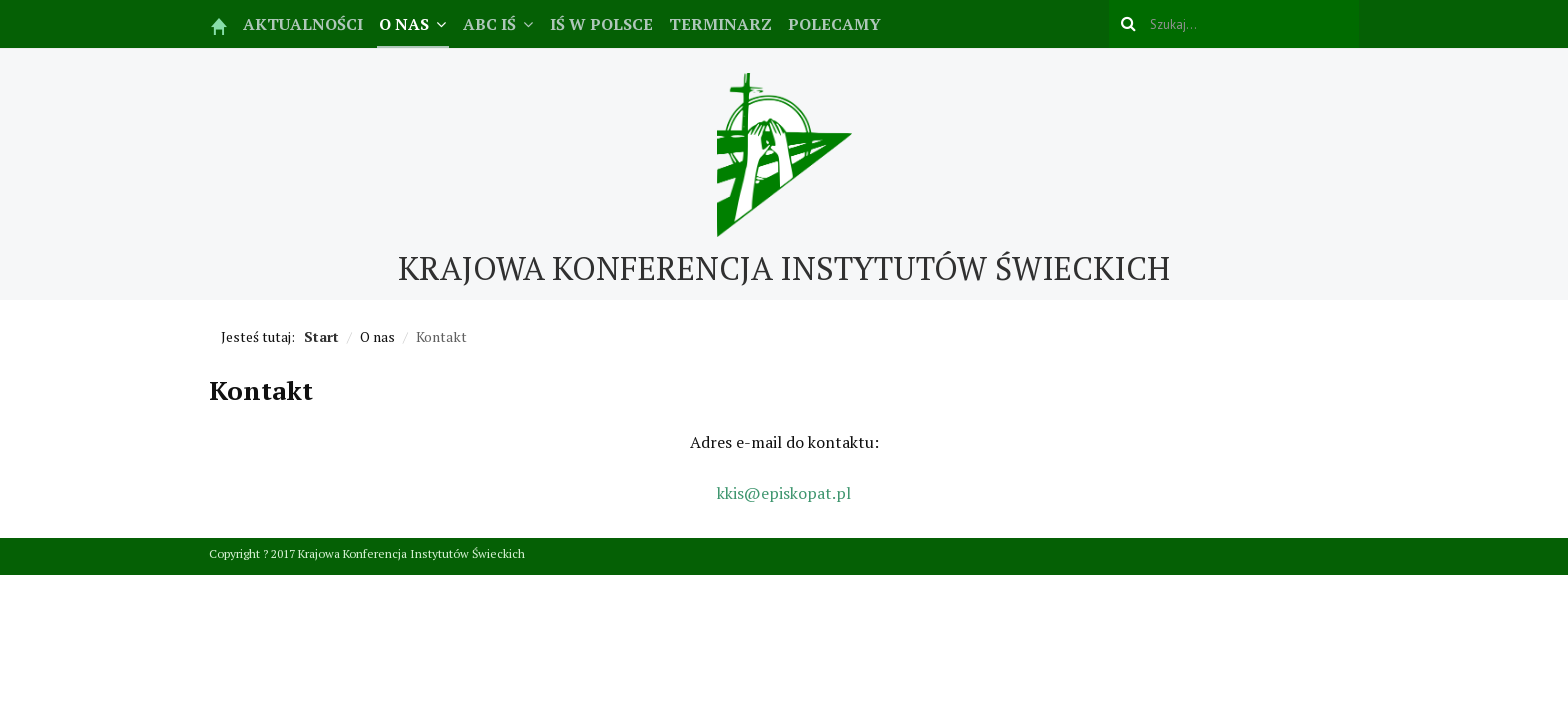 This screenshot has width=1568, height=720. What do you see at coordinates (601, 24) in the screenshot?
I see `IŚ w Polsce` at bounding box center [601, 24].